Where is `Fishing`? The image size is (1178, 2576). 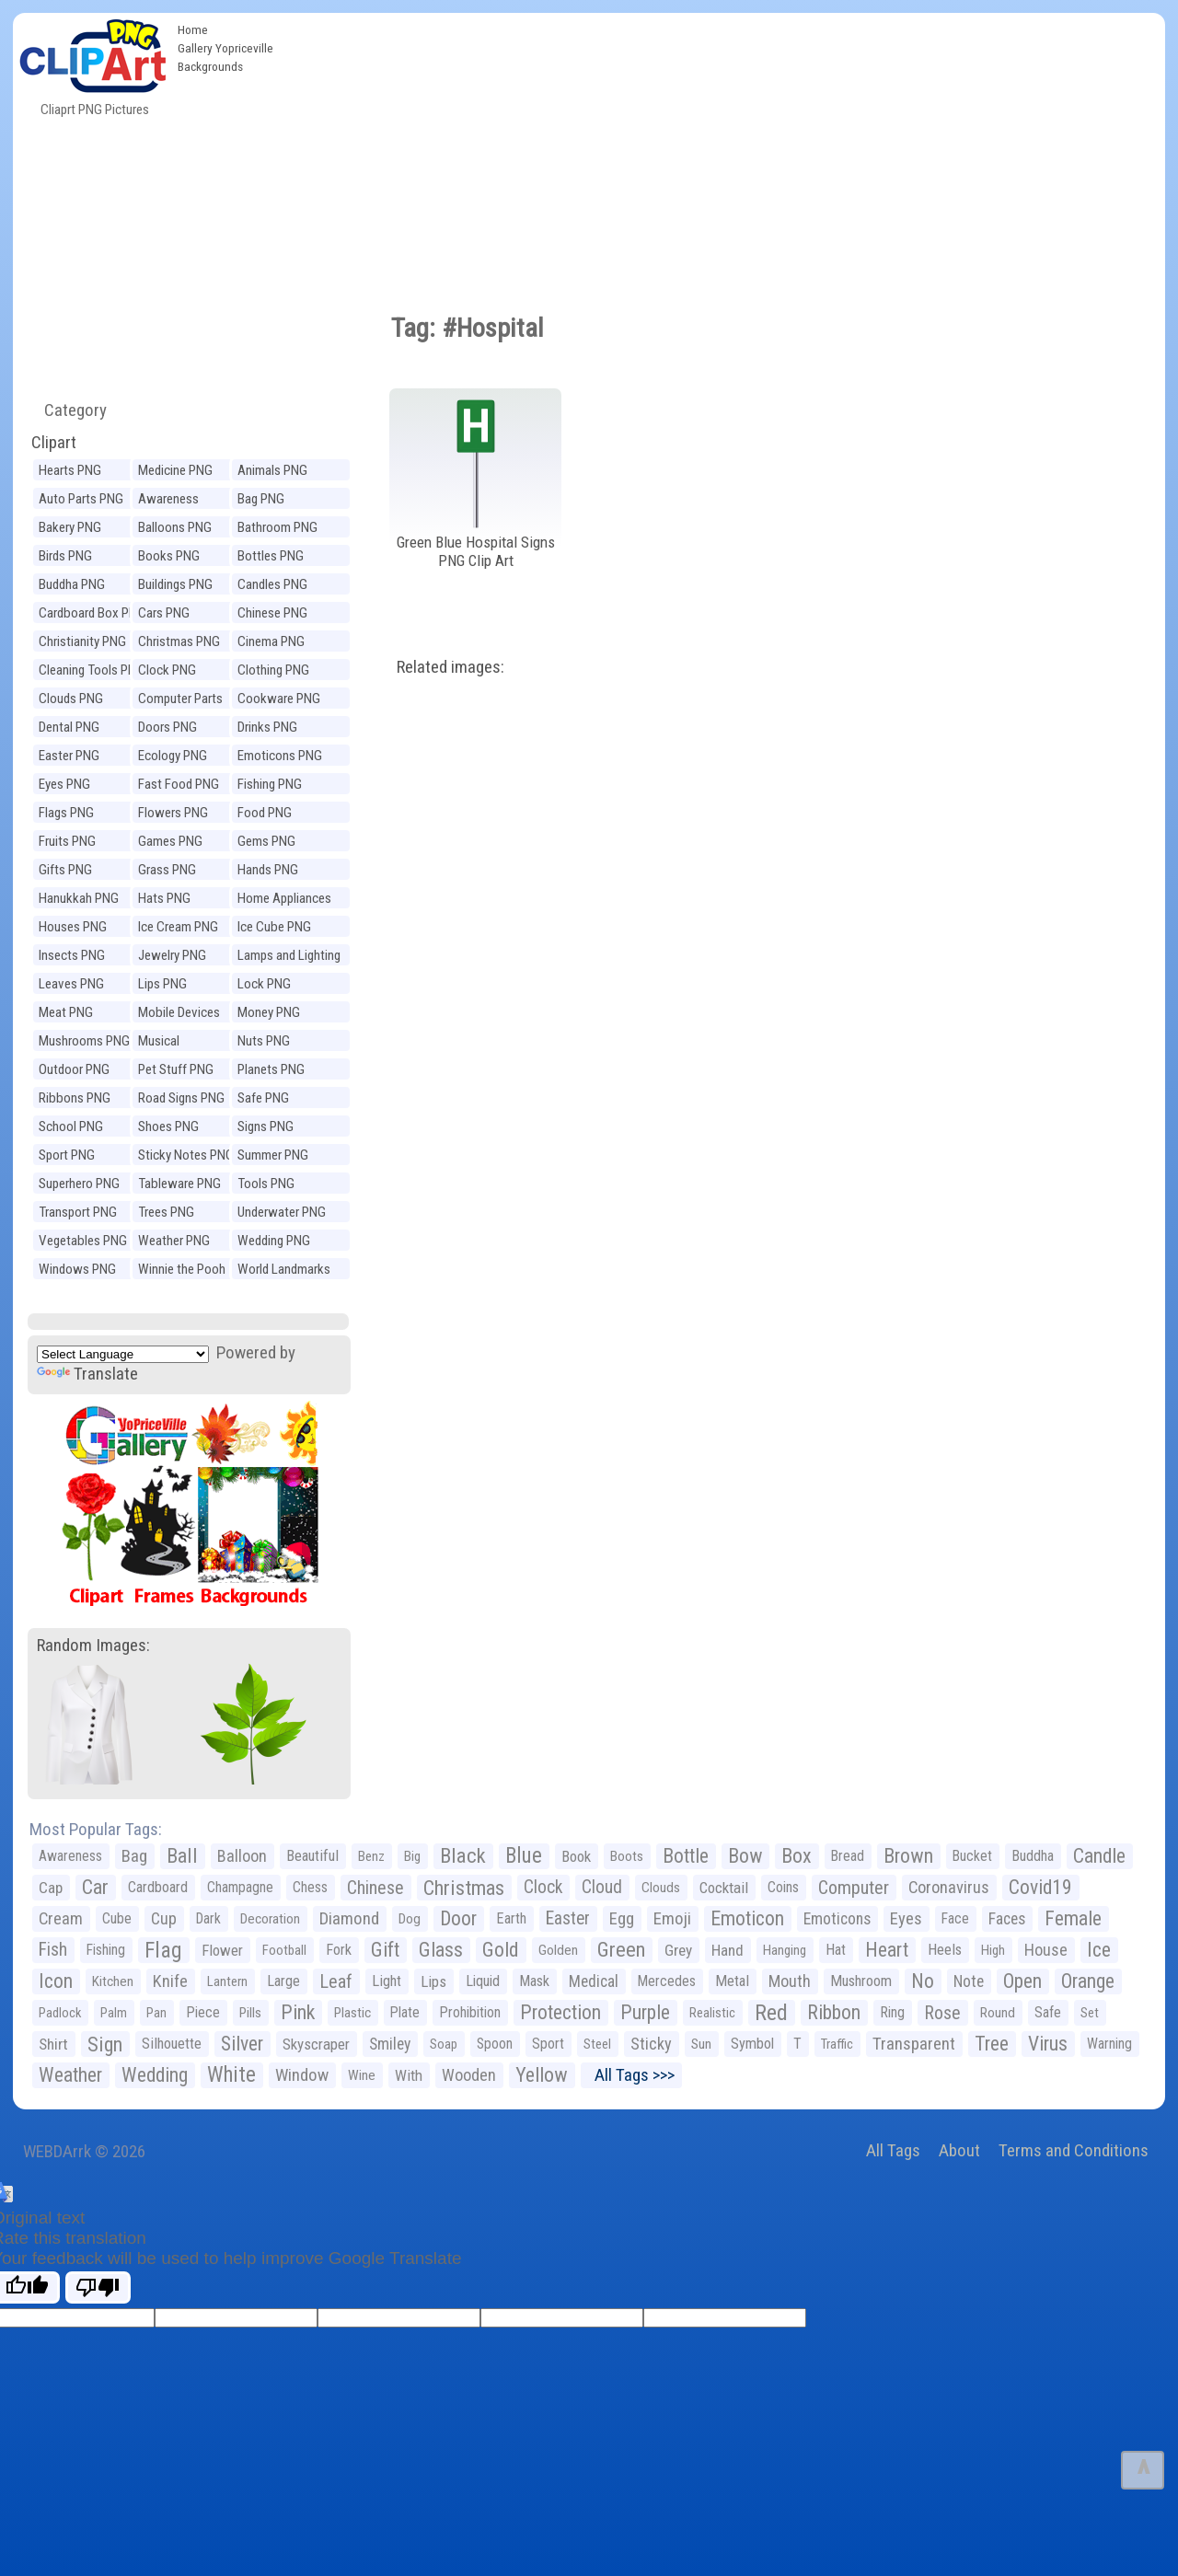 Fishing is located at coordinates (106, 1949).